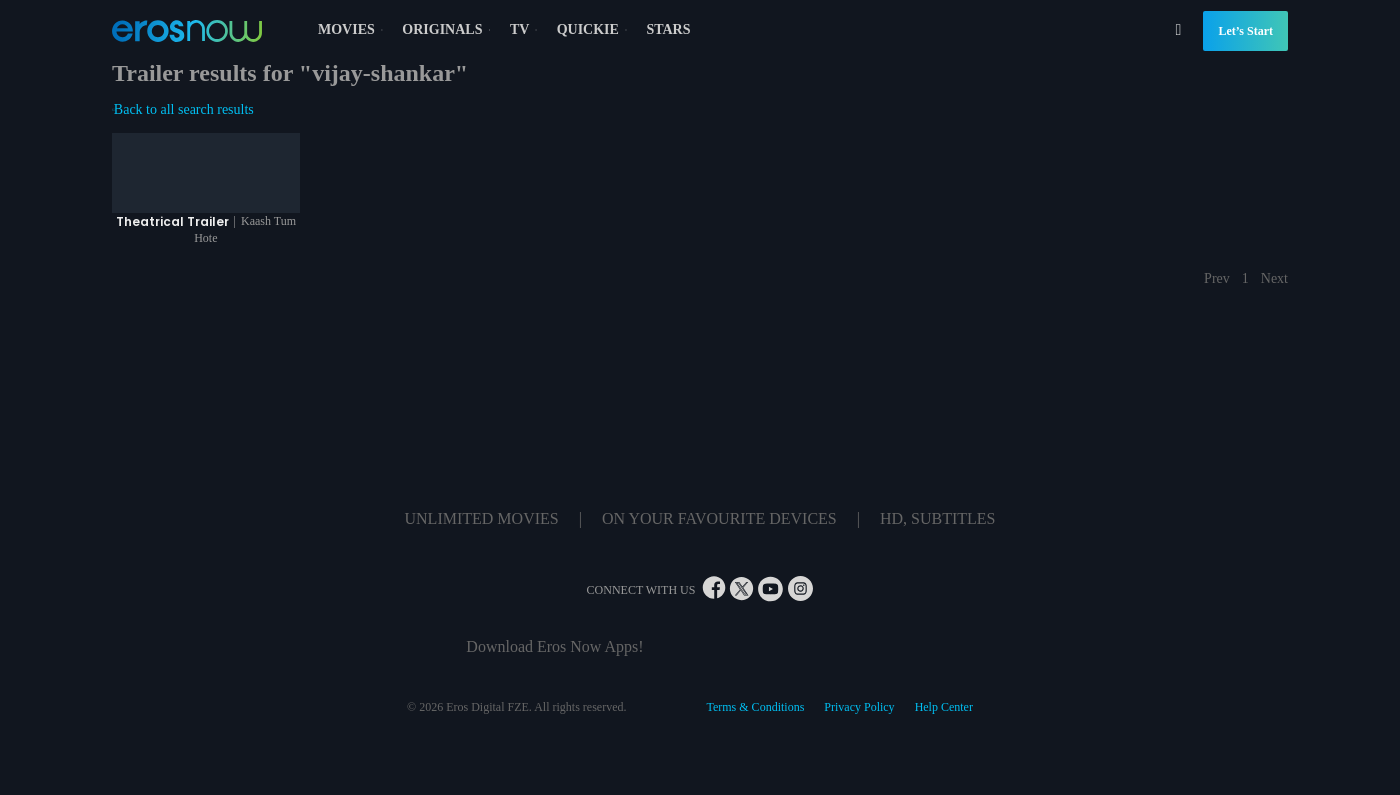 This screenshot has height=795, width=1400. I want to click on Help Center, so click(944, 707).